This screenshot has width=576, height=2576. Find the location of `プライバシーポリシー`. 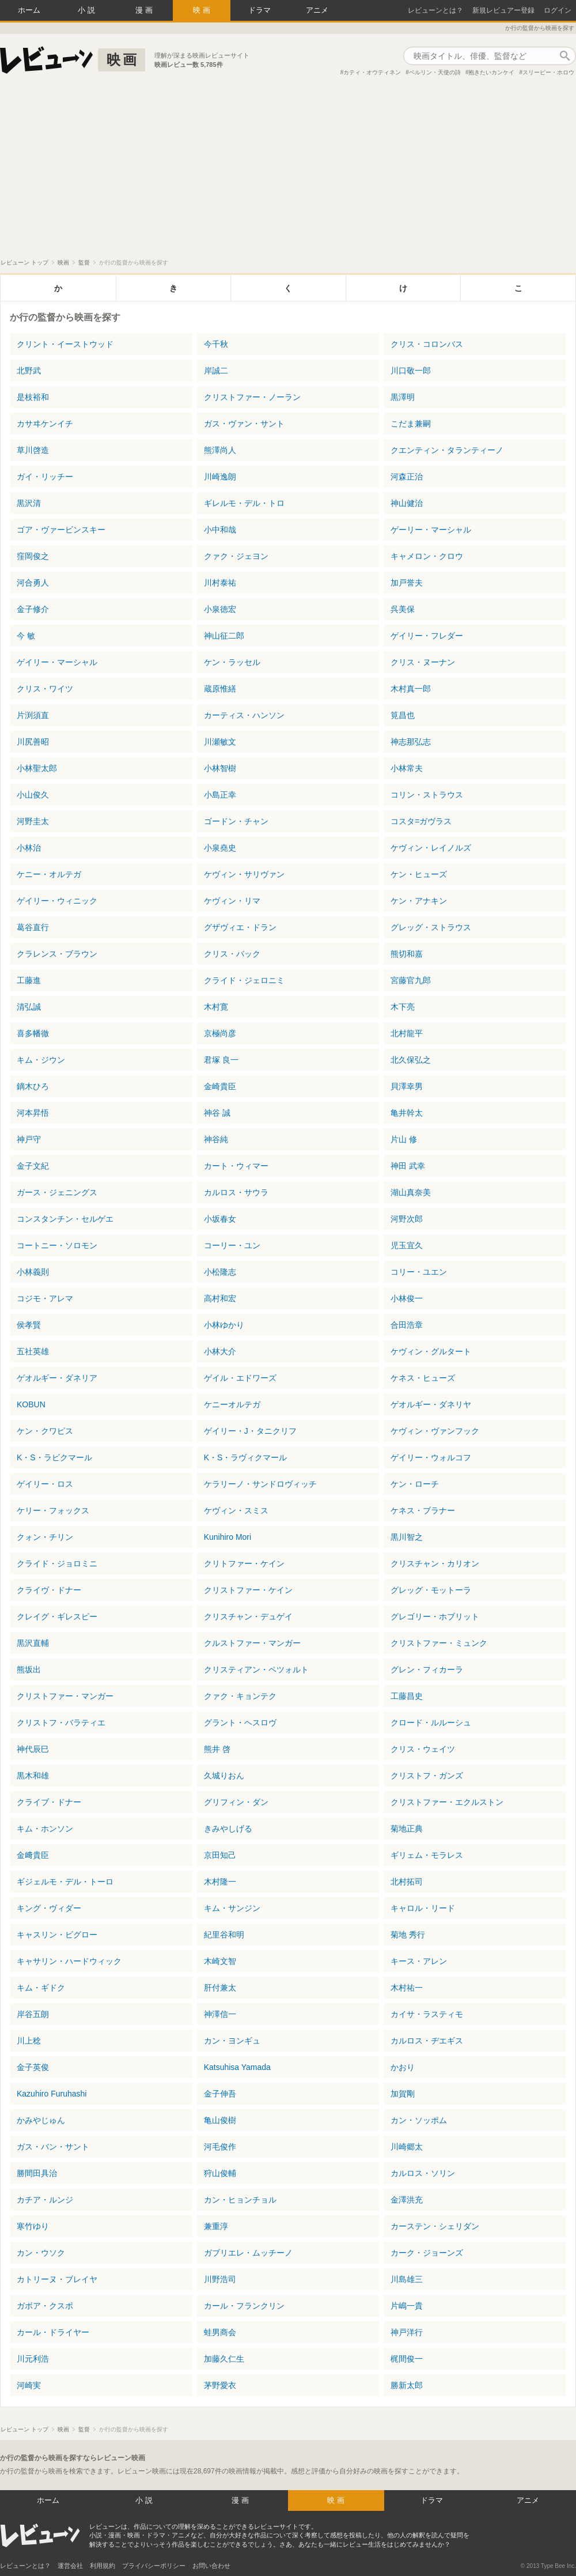

プライバシーポリシー is located at coordinates (153, 2565).